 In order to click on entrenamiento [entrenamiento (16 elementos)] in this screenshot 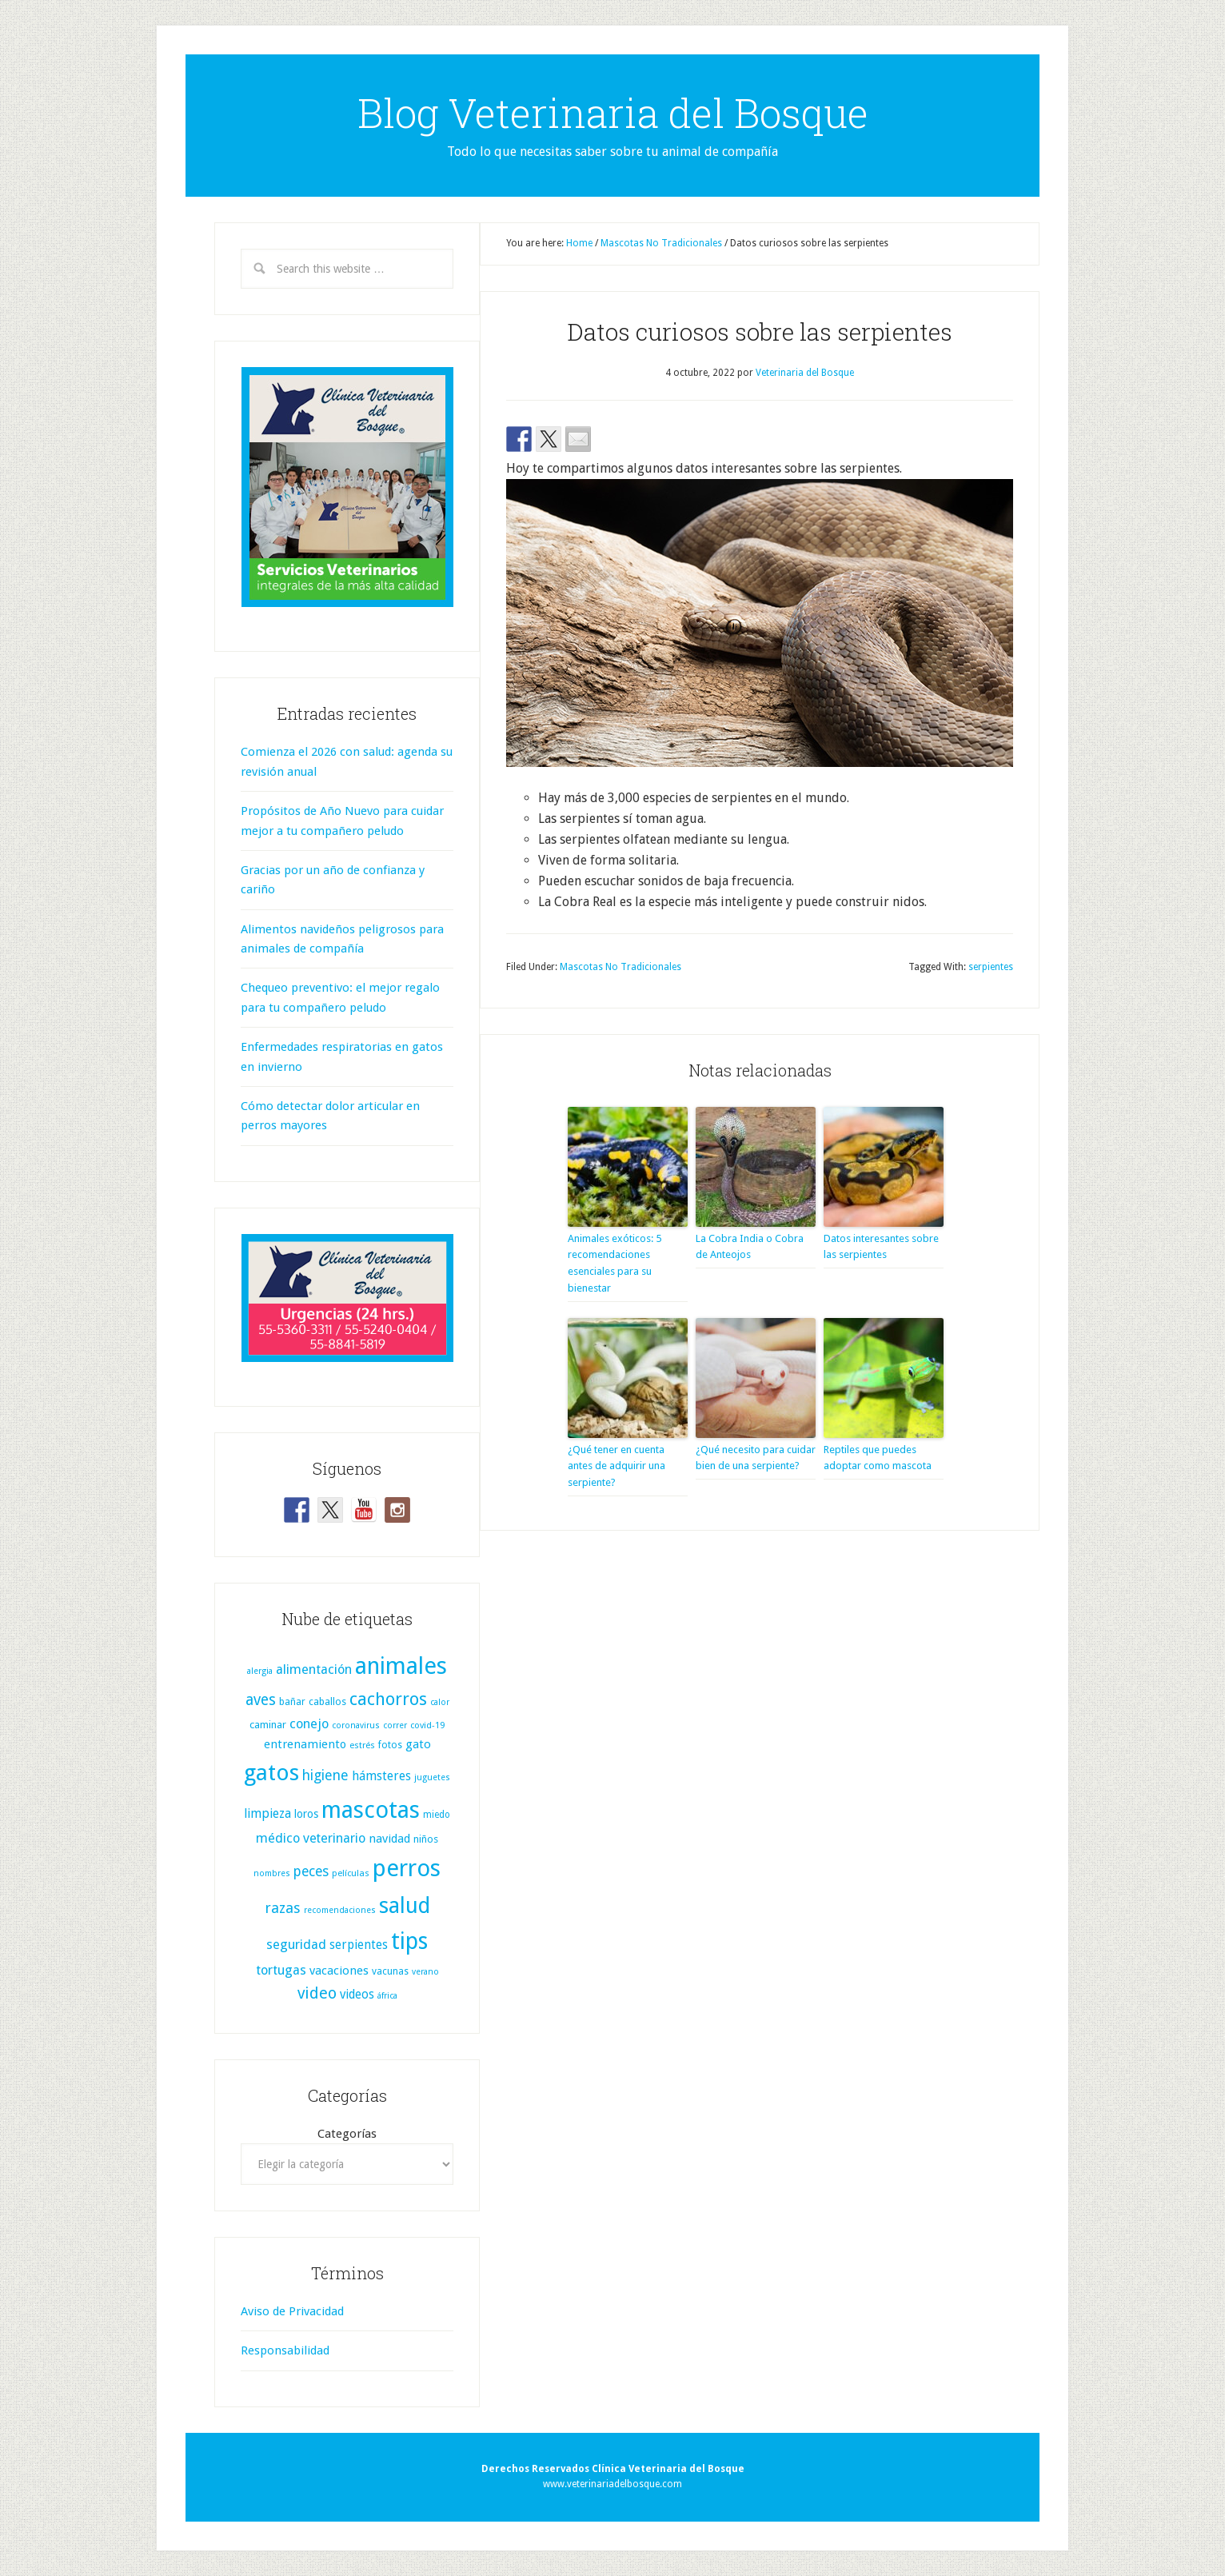, I will do `click(305, 1744)`.